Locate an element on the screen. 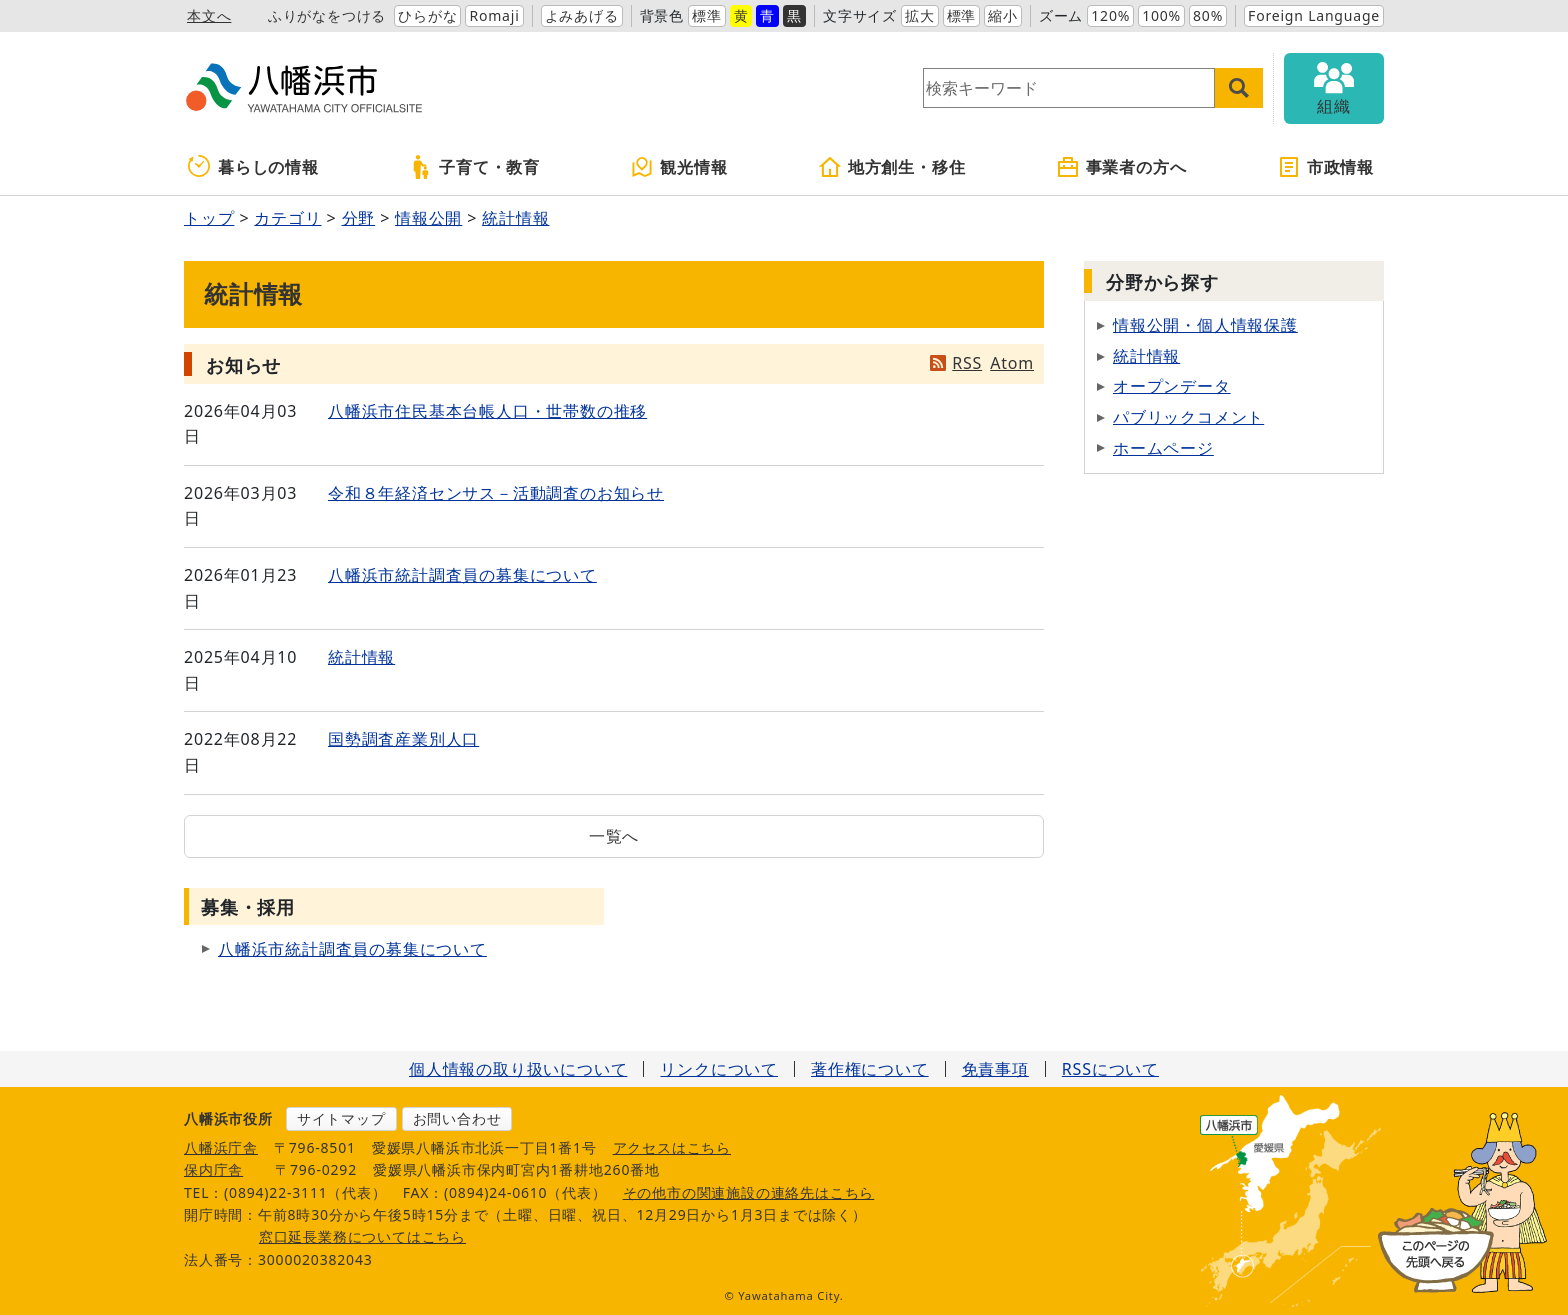 The height and width of the screenshot is (1315, 1568). Atom is located at coordinates (1012, 363).